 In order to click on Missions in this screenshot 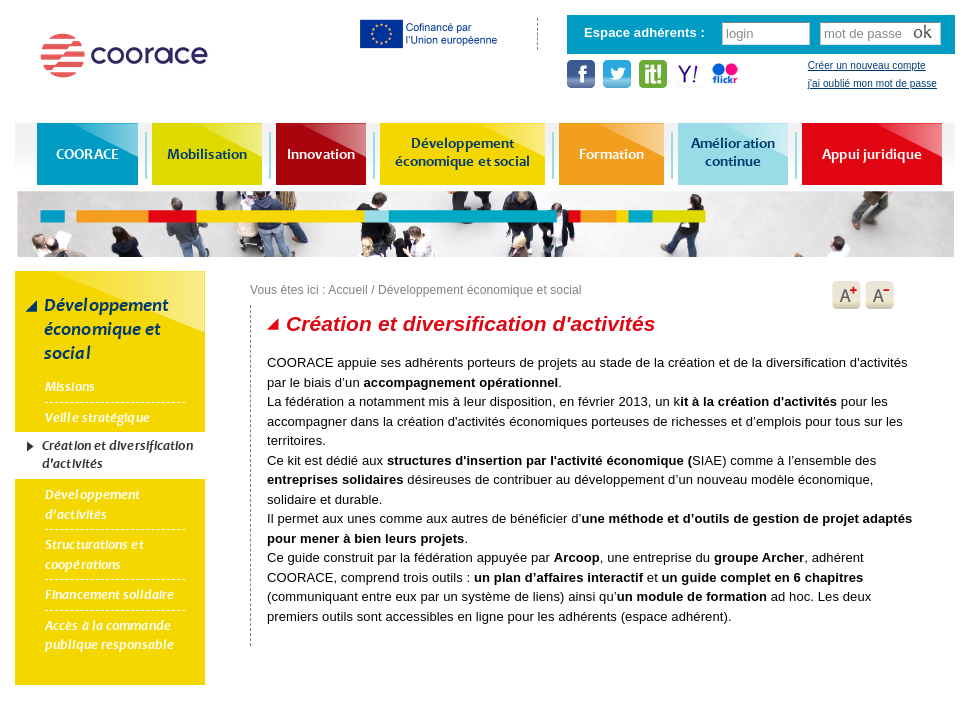, I will do `click(70, 386)`.